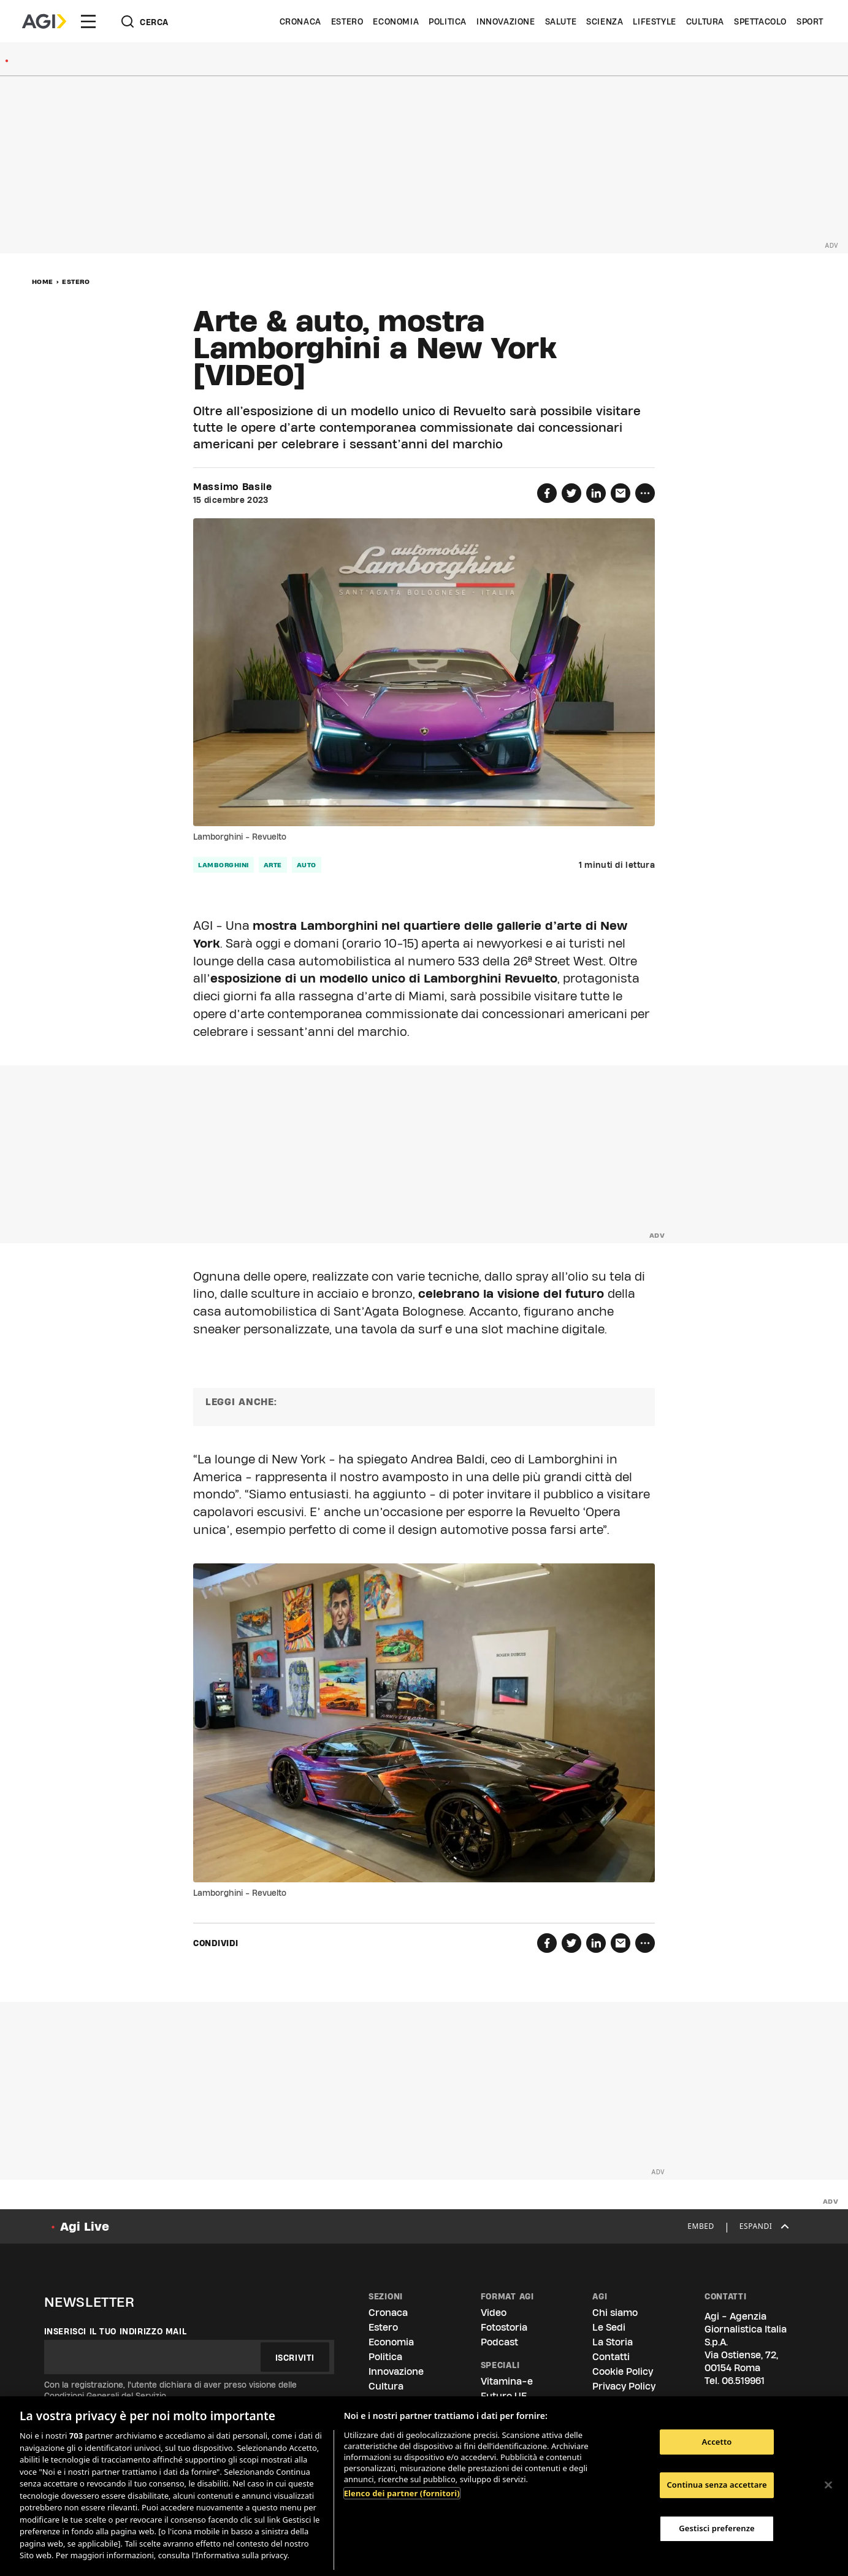 The width and height of the screenshot is (848, 2576). Describe the element at coordinates (396, 21) in the screenshot. I see `Economia` at that location.